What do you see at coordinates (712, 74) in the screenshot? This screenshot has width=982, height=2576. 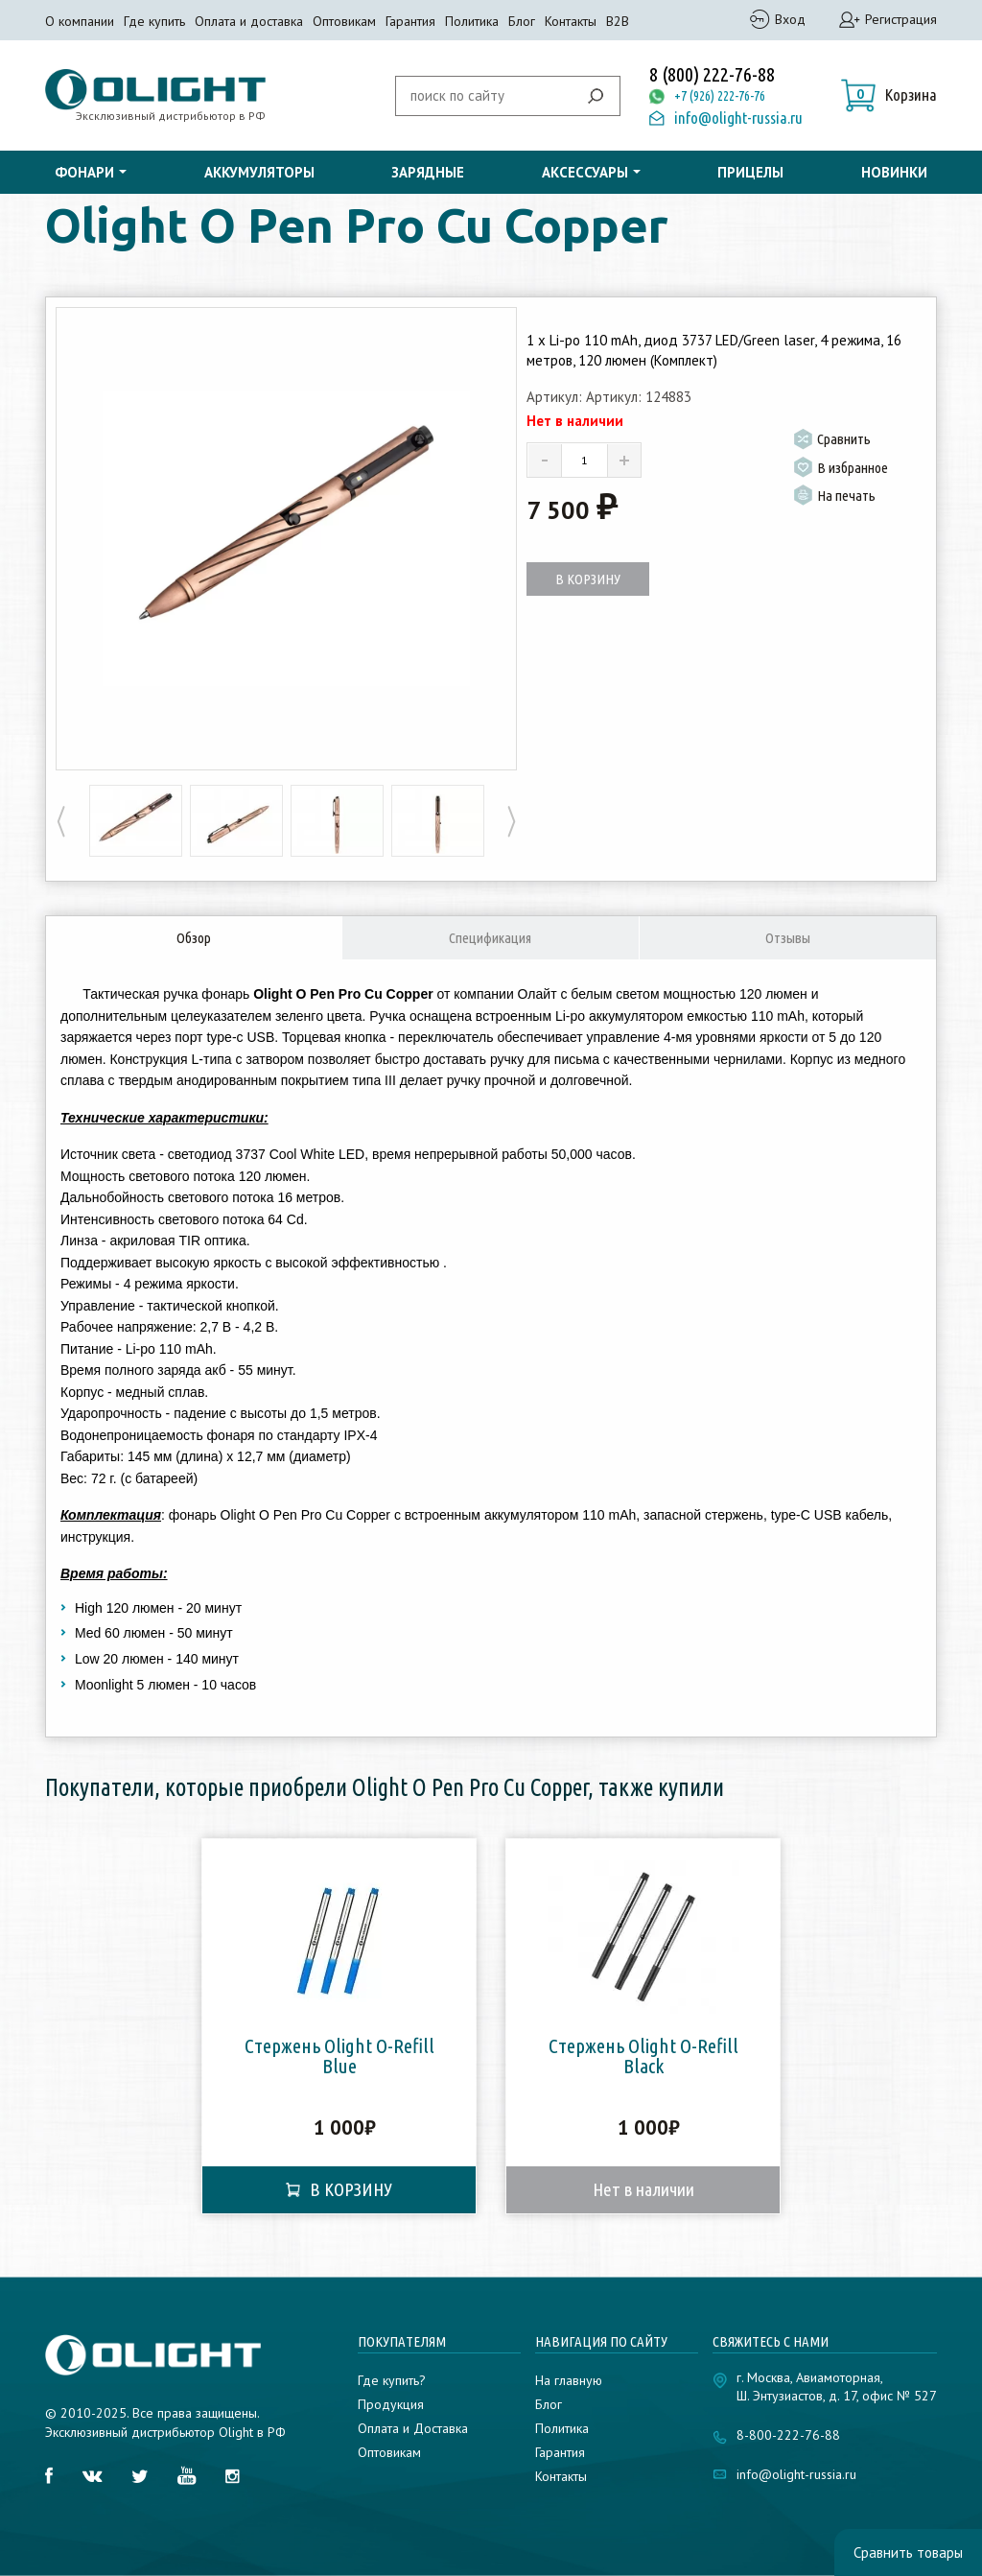 I see `8 (800) 222-76-88` at bounding box center [712, 74].